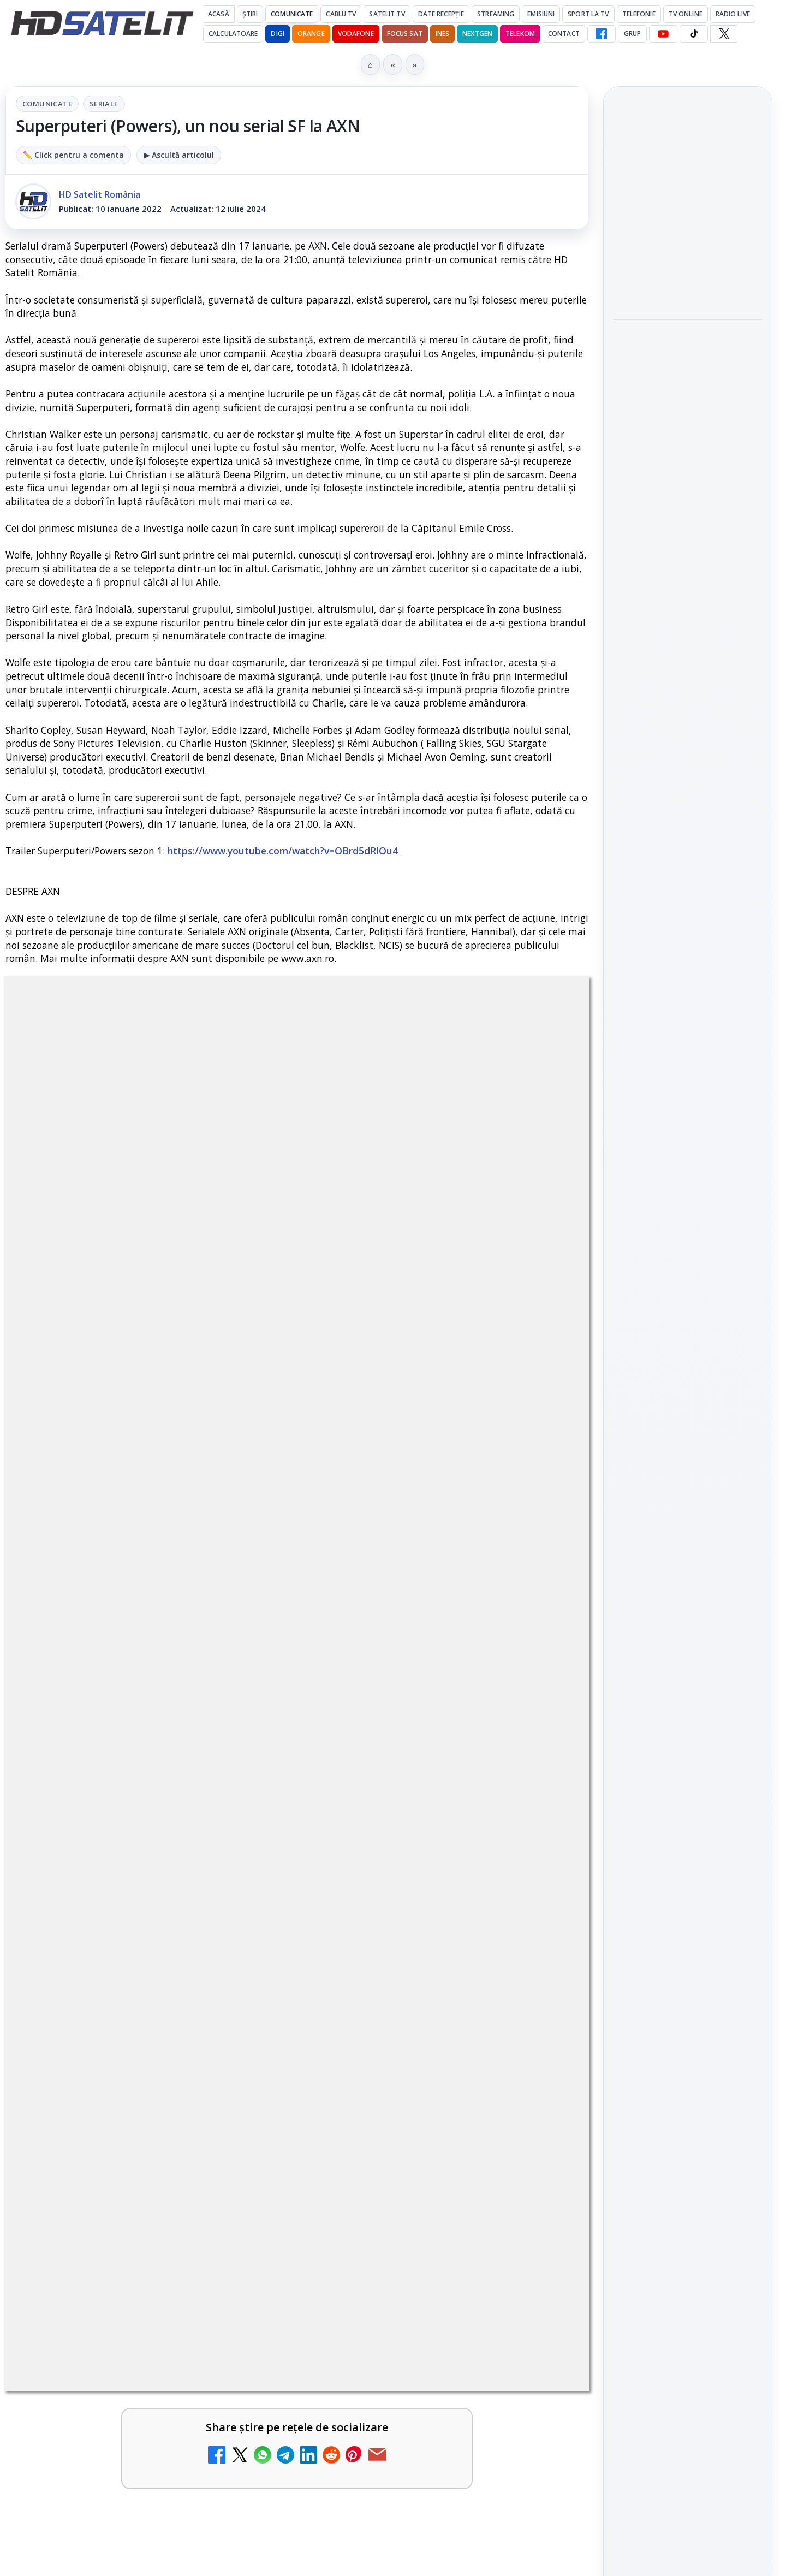 The height and width of the screenshot is (2576, 786). What do you see at coordinates (542, 2026) in the screenshot?
I see `[Cum rezolvi problema inversării tastelor Z și Y pe tastatura română în Windows]` at bounding box center [542, 2026].